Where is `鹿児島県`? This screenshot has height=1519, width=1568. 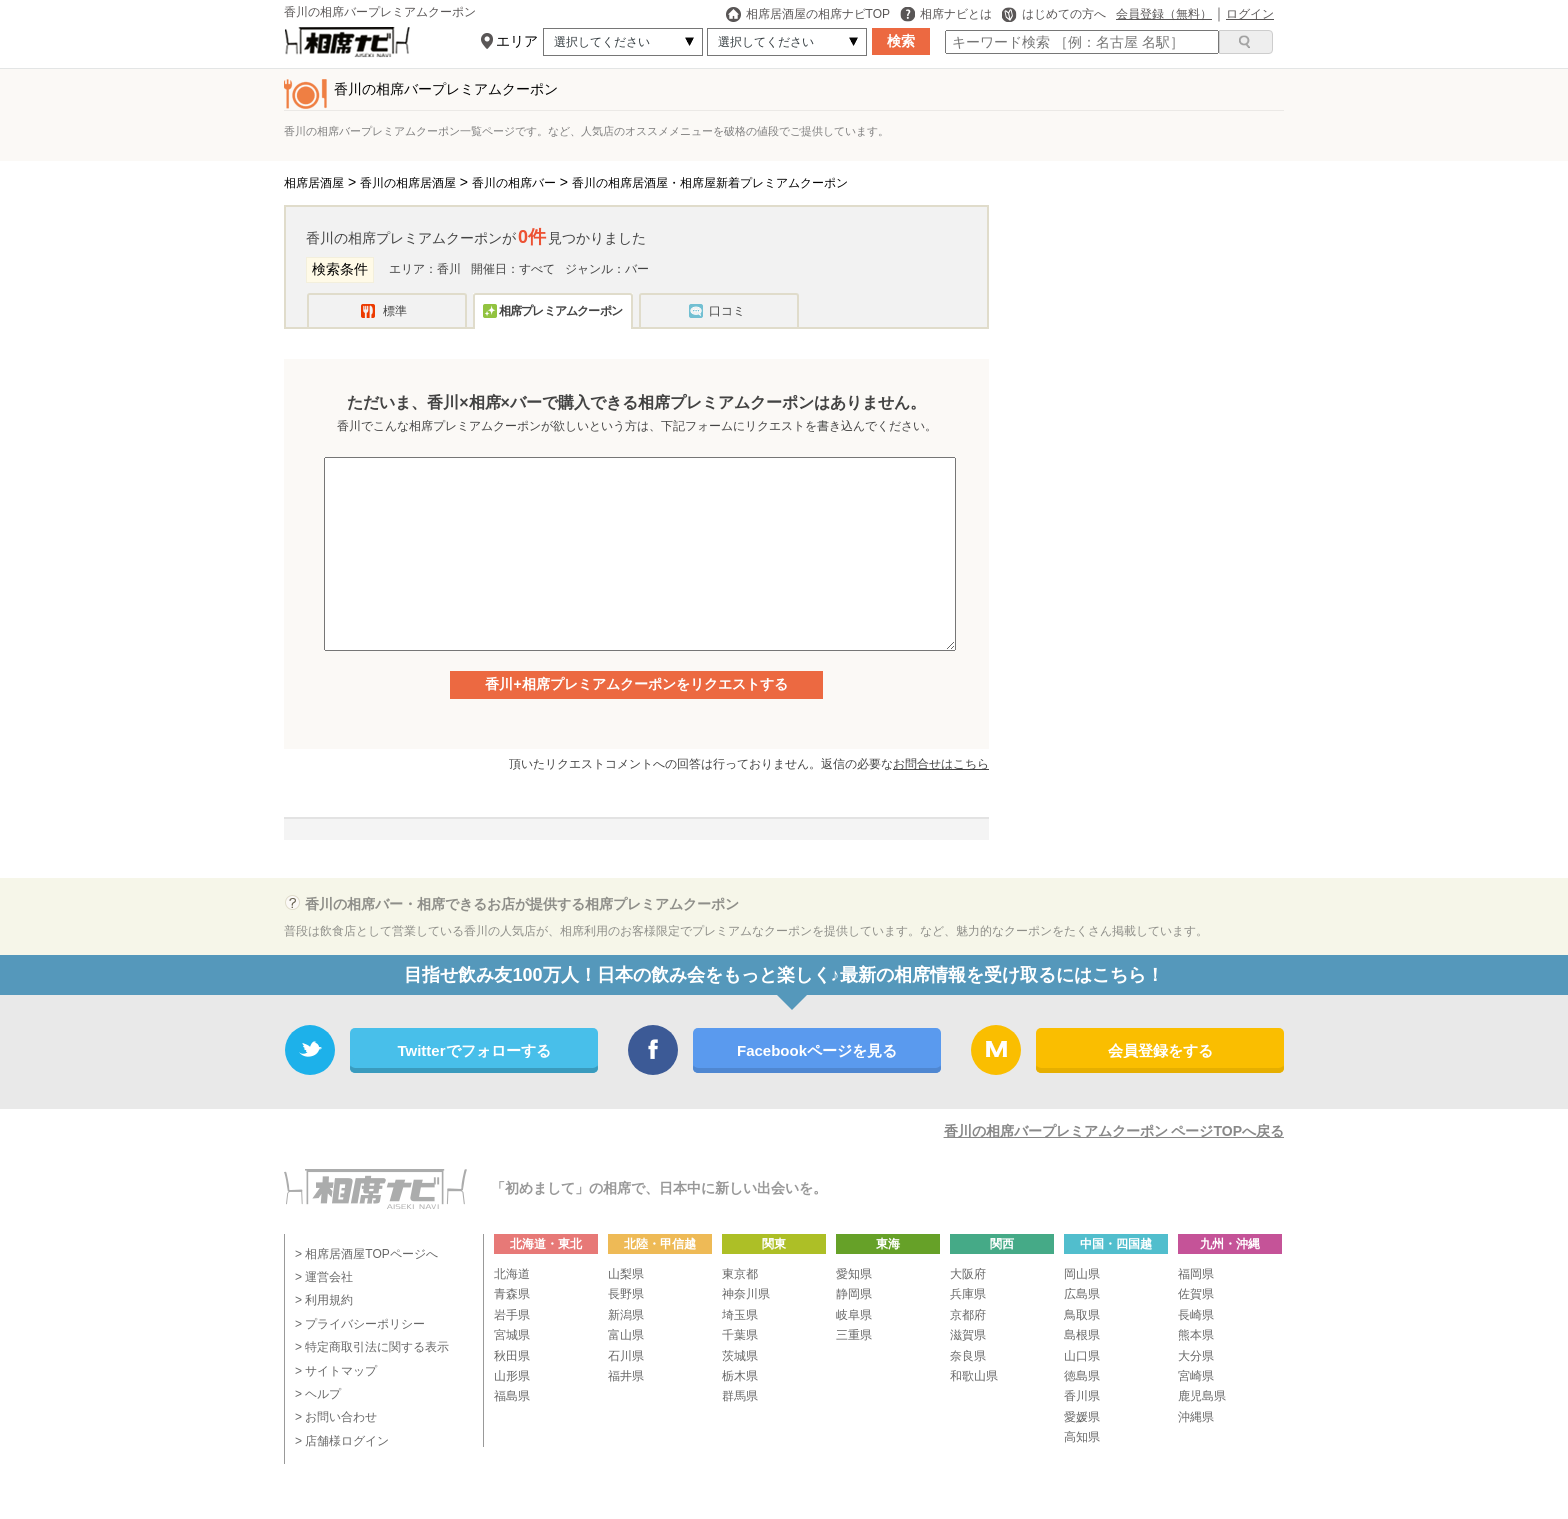 鹿児島県 is located at coordinates (1202, 1396).